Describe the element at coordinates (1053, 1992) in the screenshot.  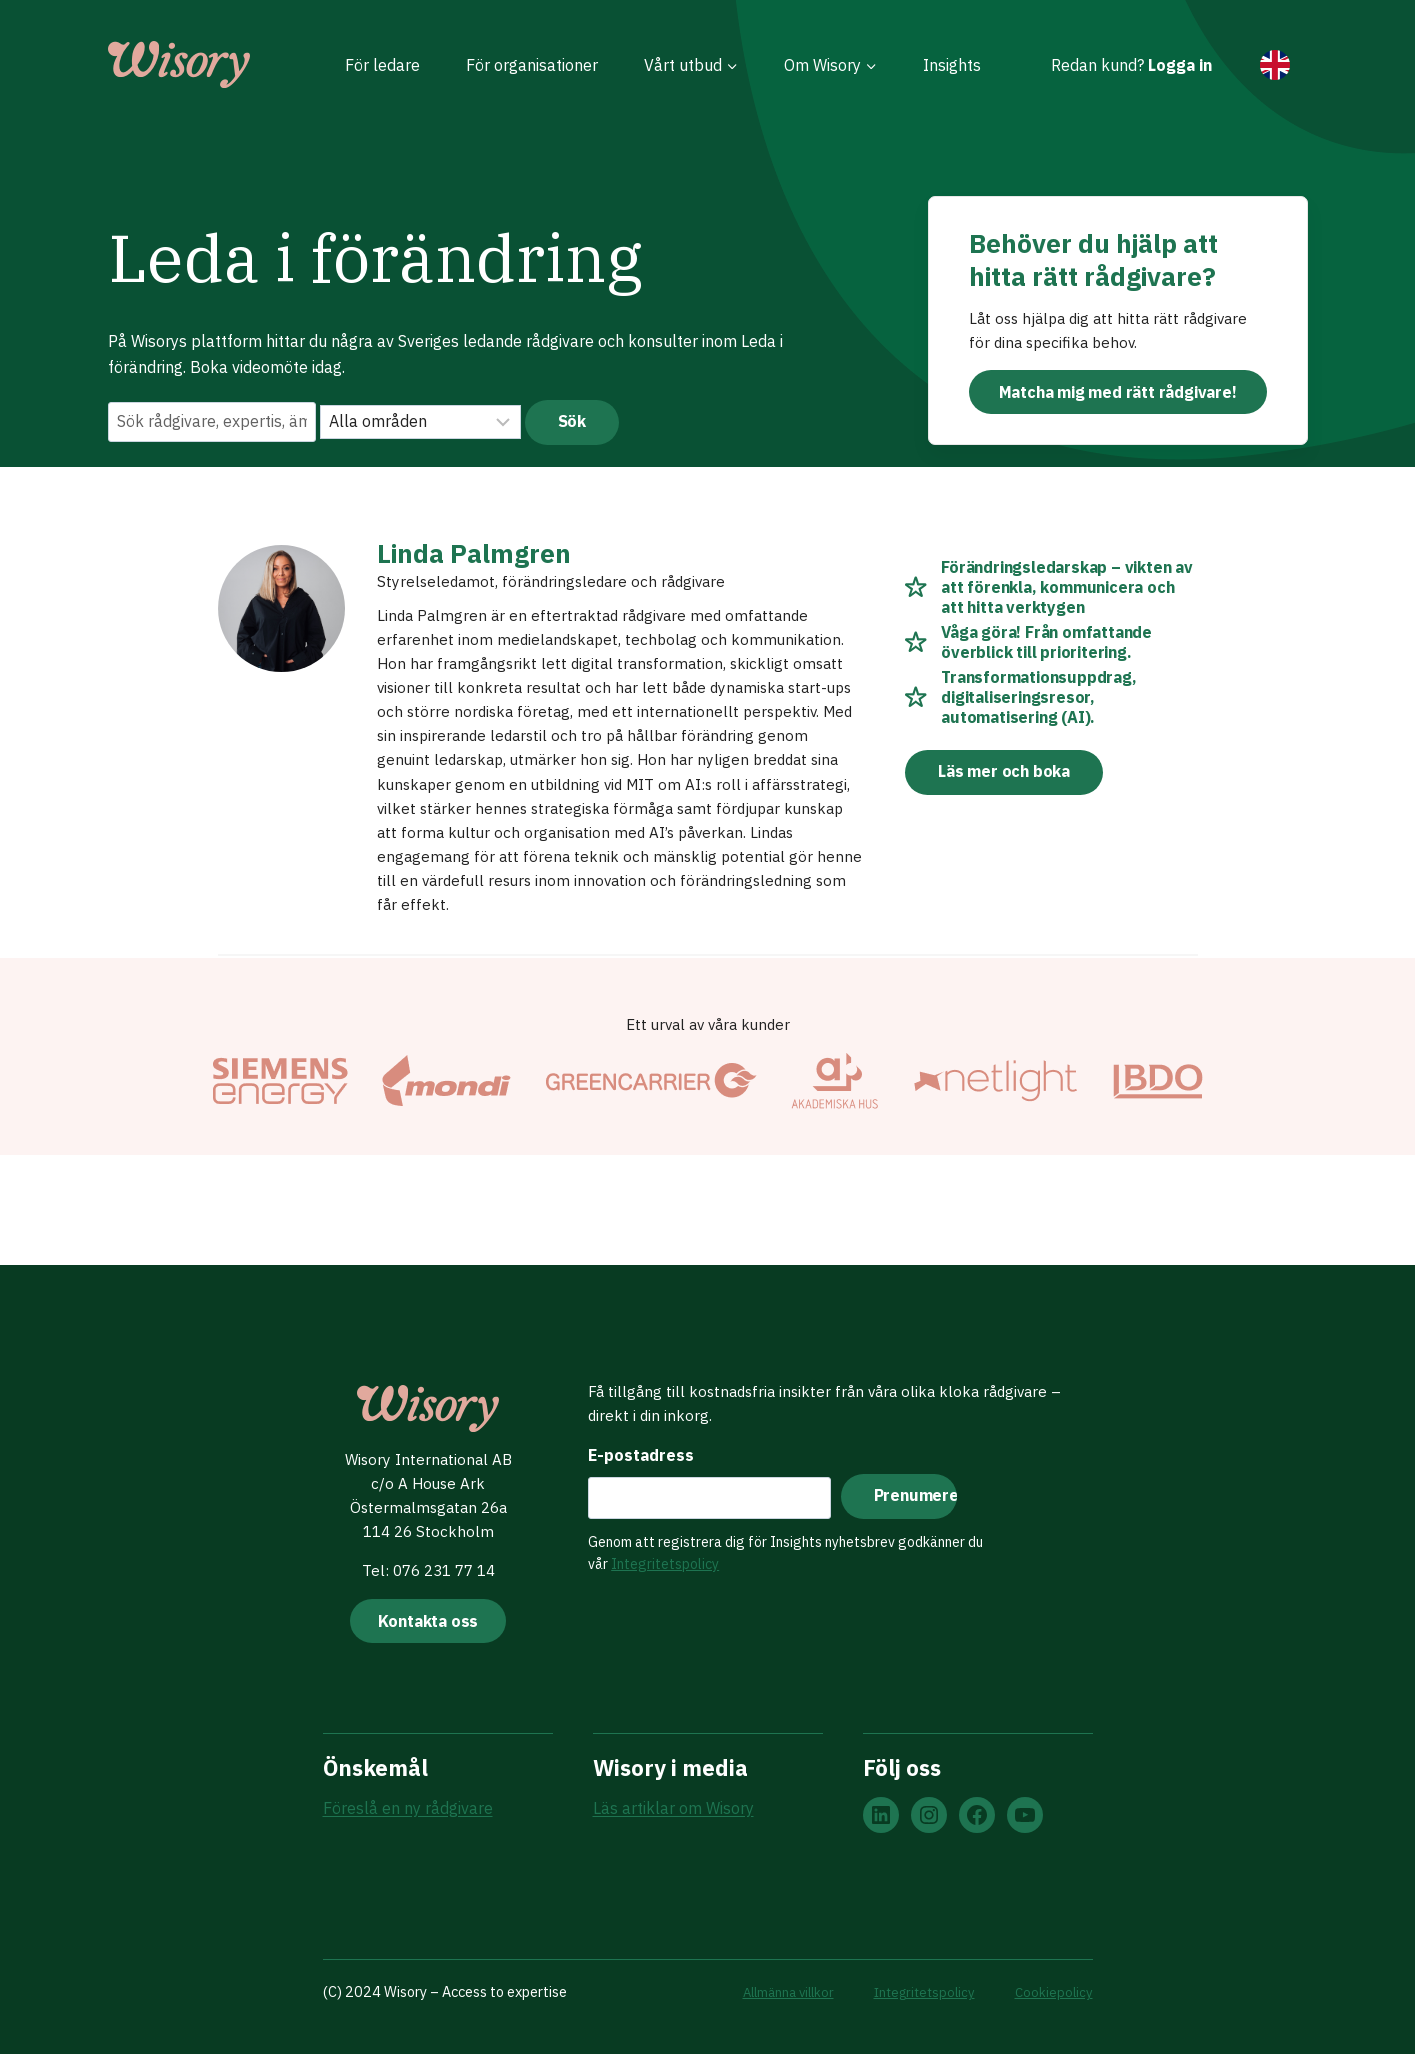
I see `Cookiepolicy` at that location.